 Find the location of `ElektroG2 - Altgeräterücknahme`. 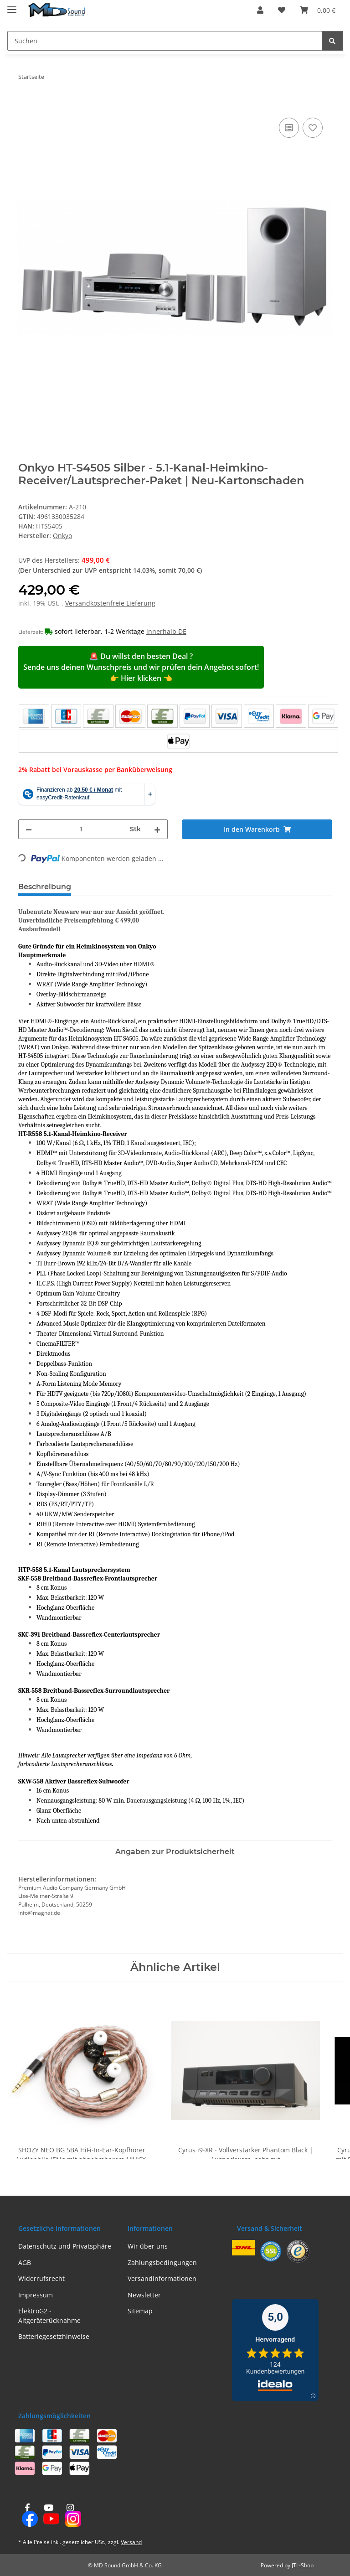

ElektroG2 - Altgeräterücknahme is located at coordinates (49, 2315).